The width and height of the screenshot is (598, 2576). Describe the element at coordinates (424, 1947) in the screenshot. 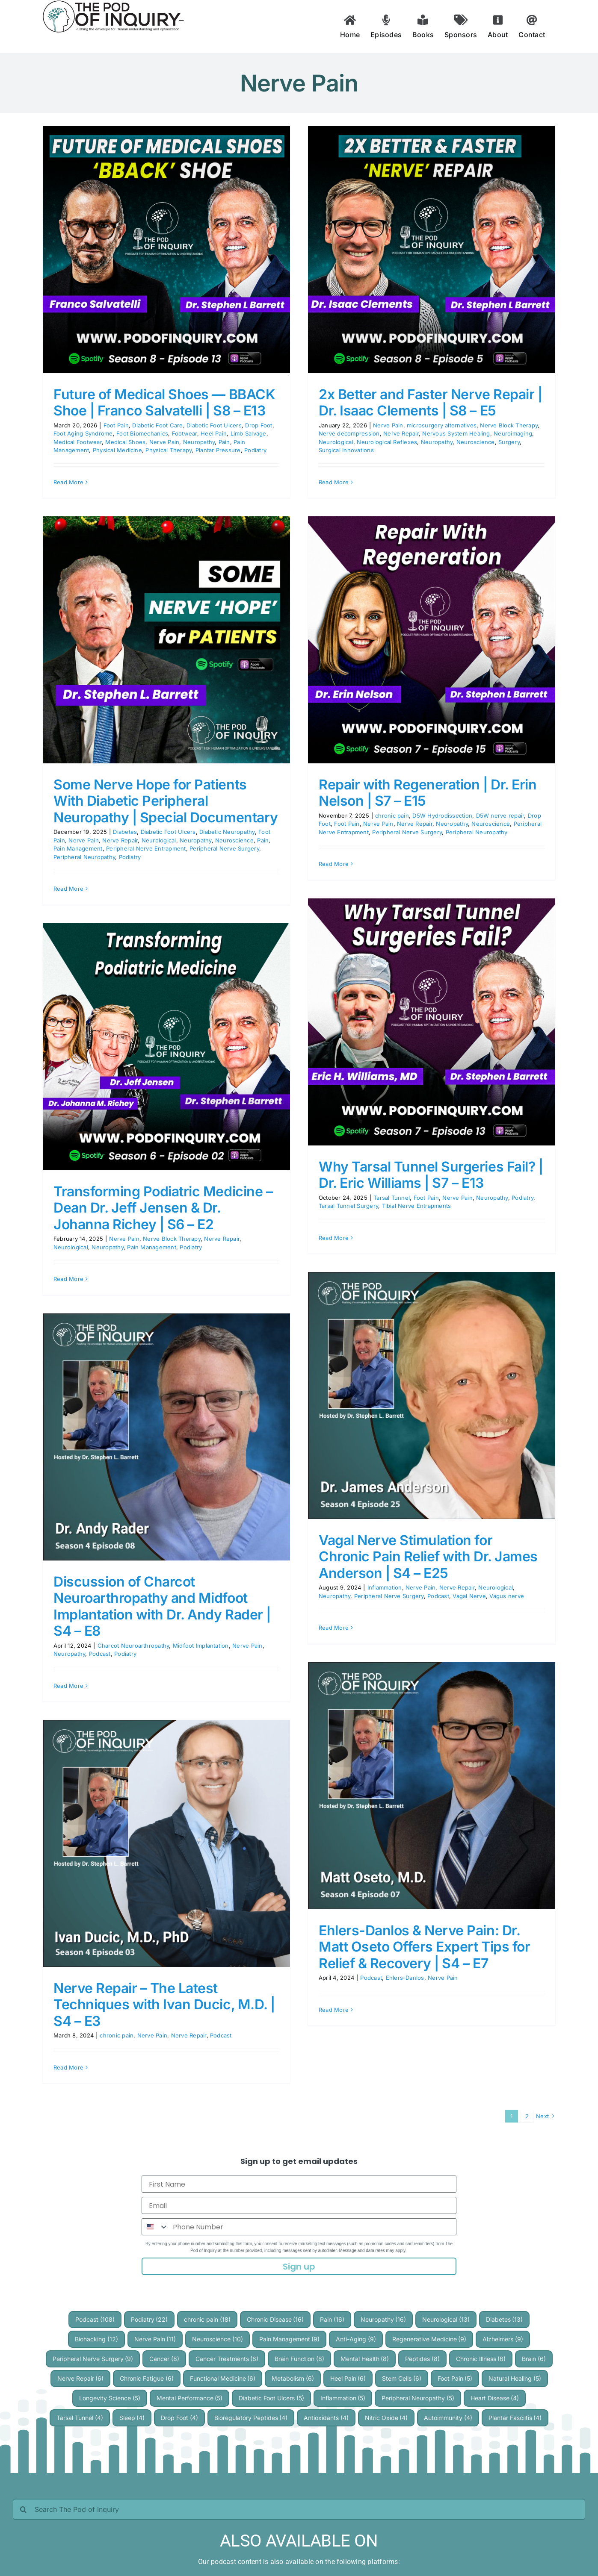

I see `Ehlers-Danlos & Nerve Pain: Dr. Matt Oseto Offers Expert Tips for Relief & Recovery | S4 – E7` at that location.